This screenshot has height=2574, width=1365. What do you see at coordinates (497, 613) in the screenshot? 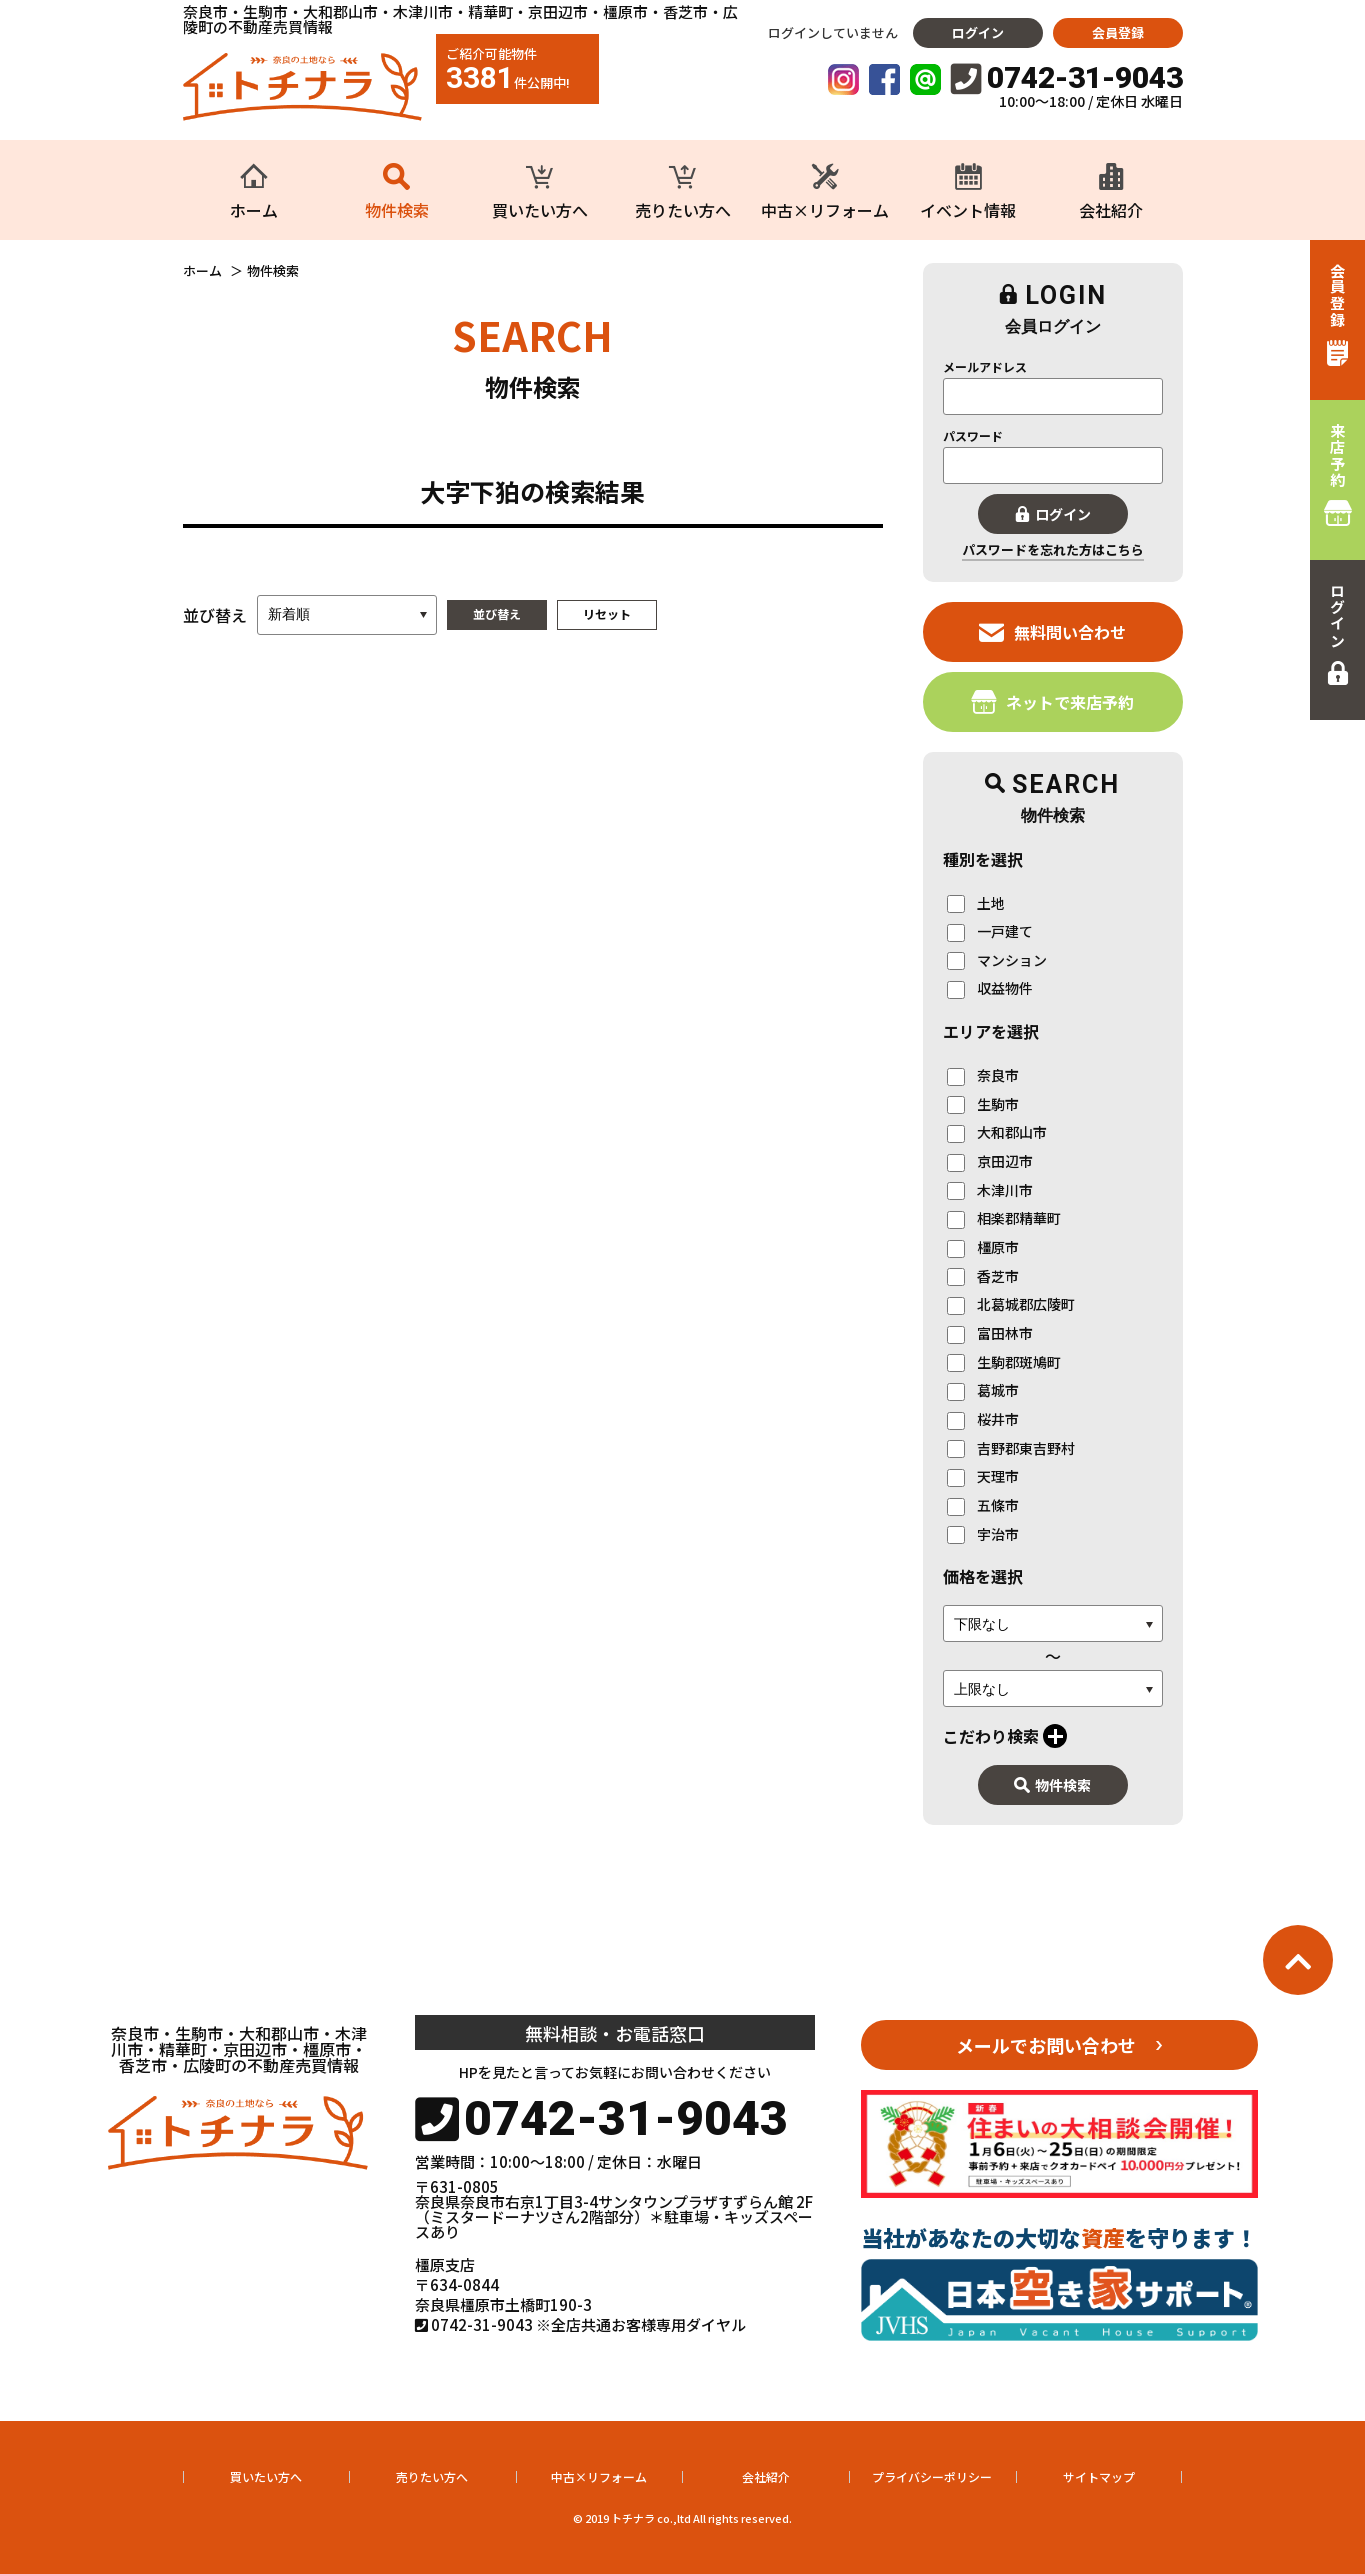
I see `並び替え` at bounding box center [497, 613].